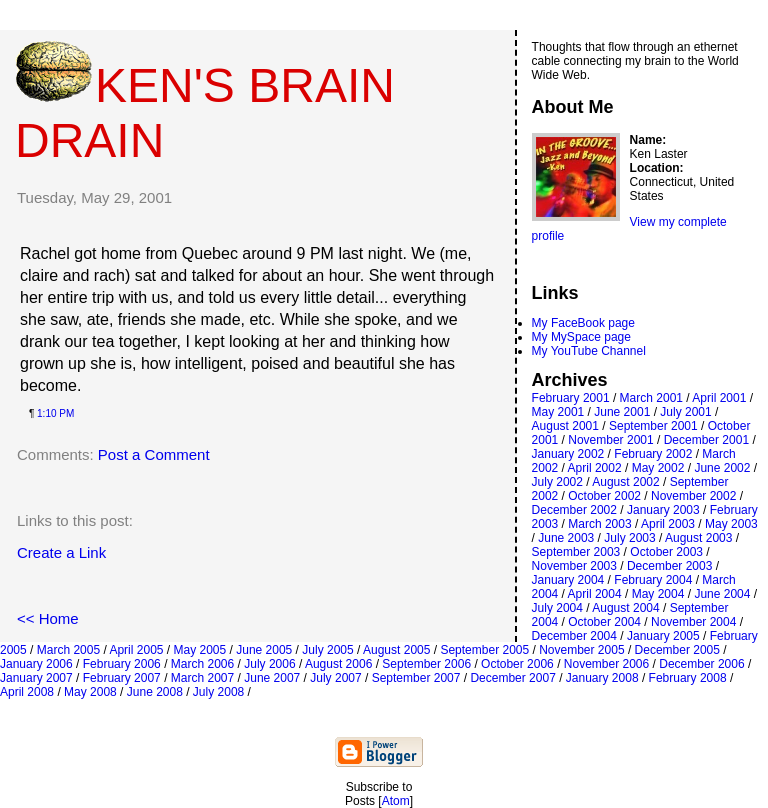  I want to click on July 2007, so click(335, 678).